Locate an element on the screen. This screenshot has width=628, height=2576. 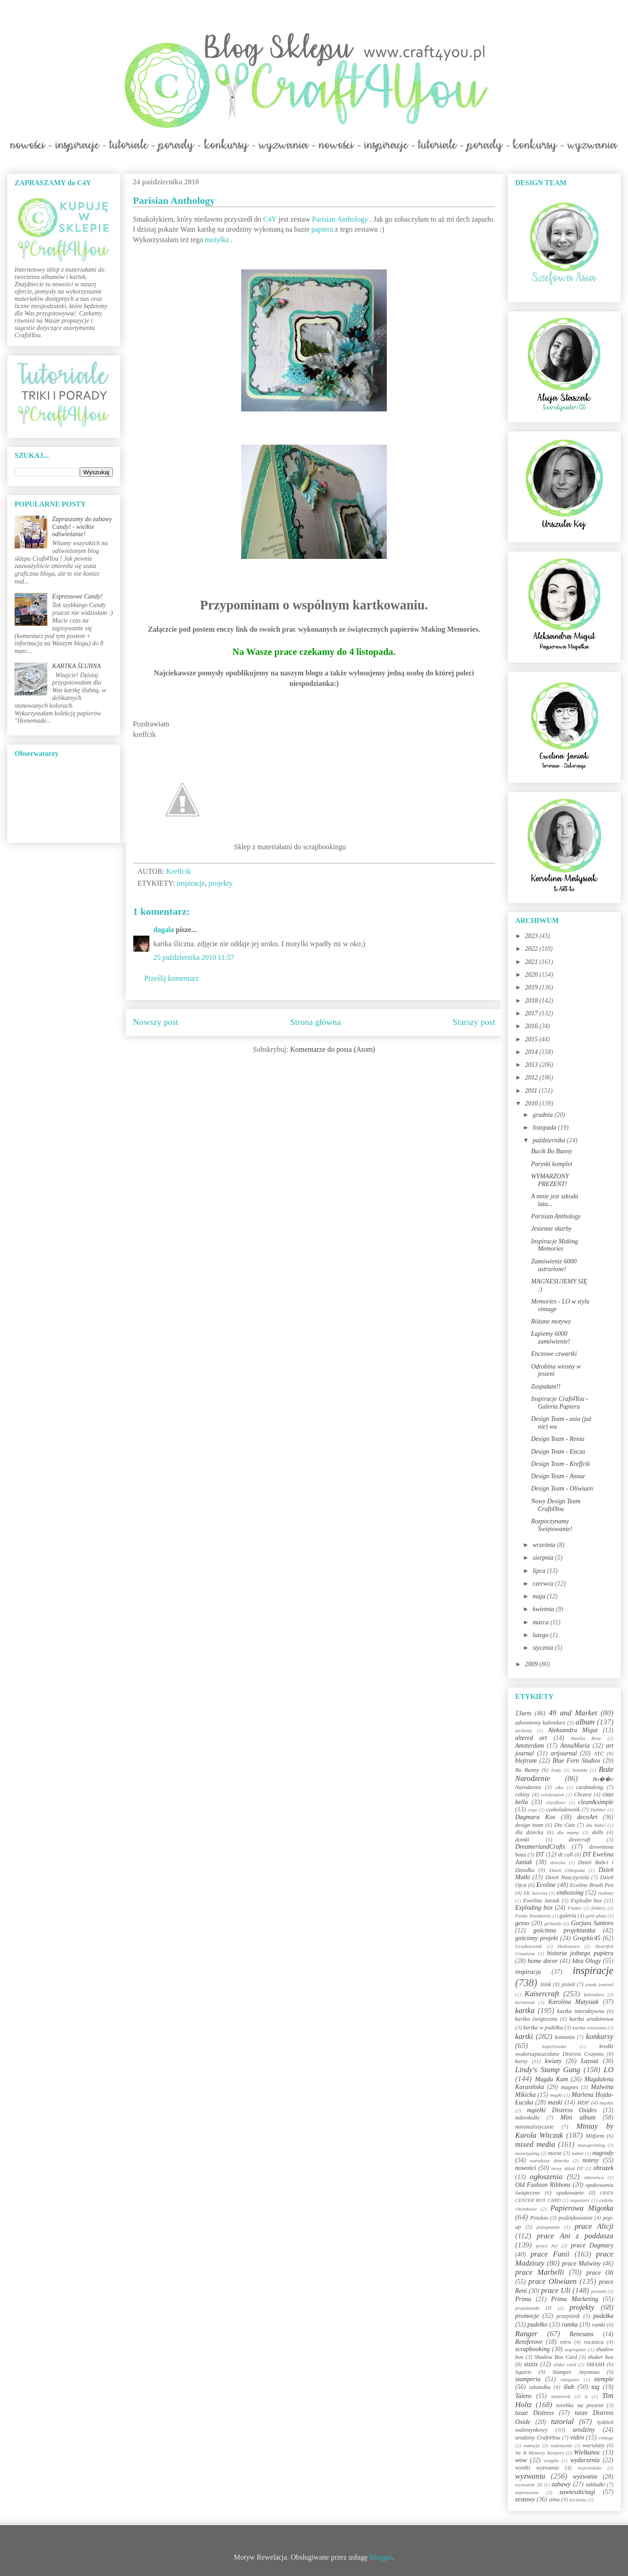
Inspiracje Craft4You - Galeria Papieru is located at coordinates (559, 1402).